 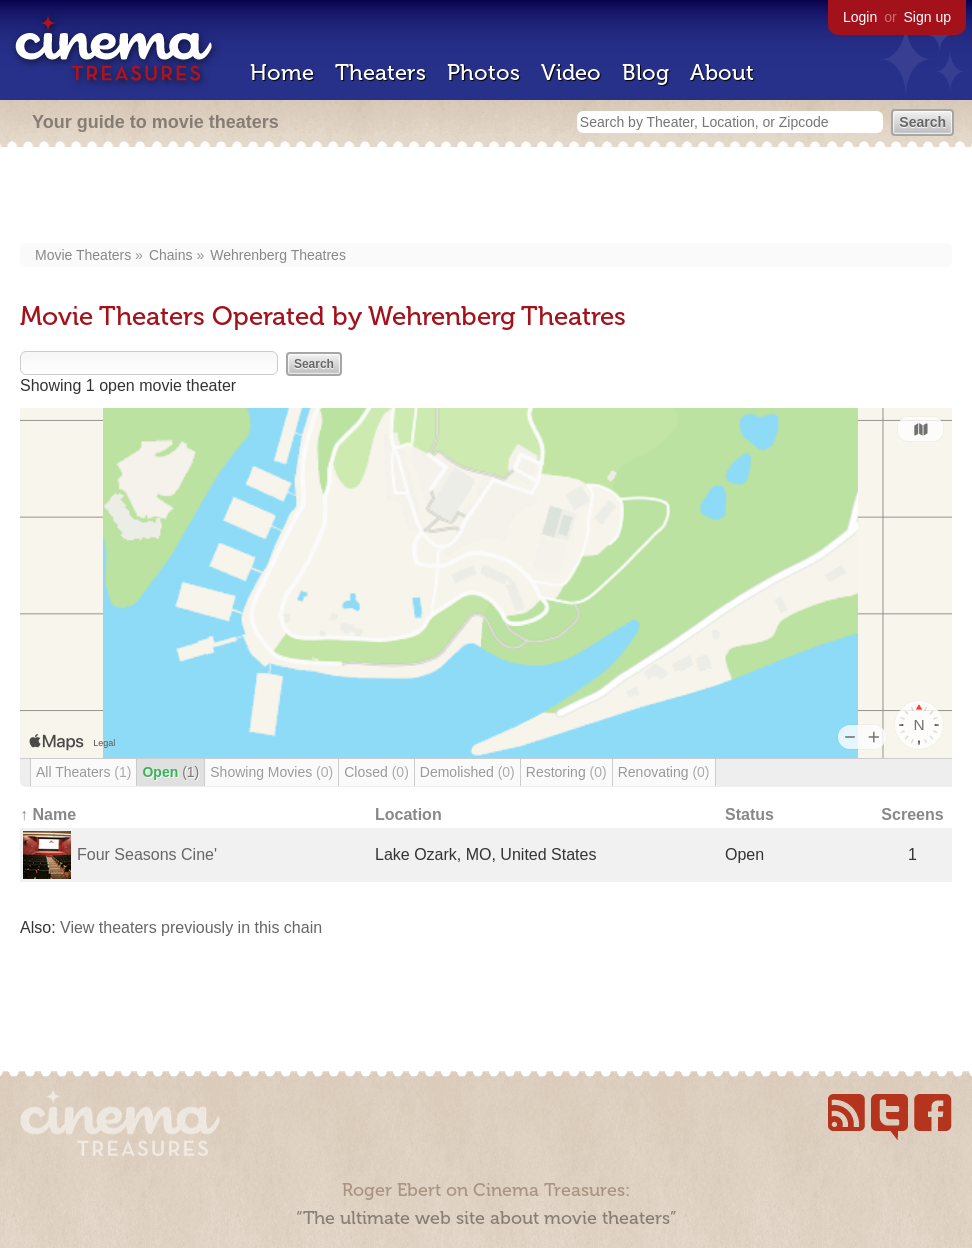 I want to click on Movie Theaters, so click(x=83, y=255).